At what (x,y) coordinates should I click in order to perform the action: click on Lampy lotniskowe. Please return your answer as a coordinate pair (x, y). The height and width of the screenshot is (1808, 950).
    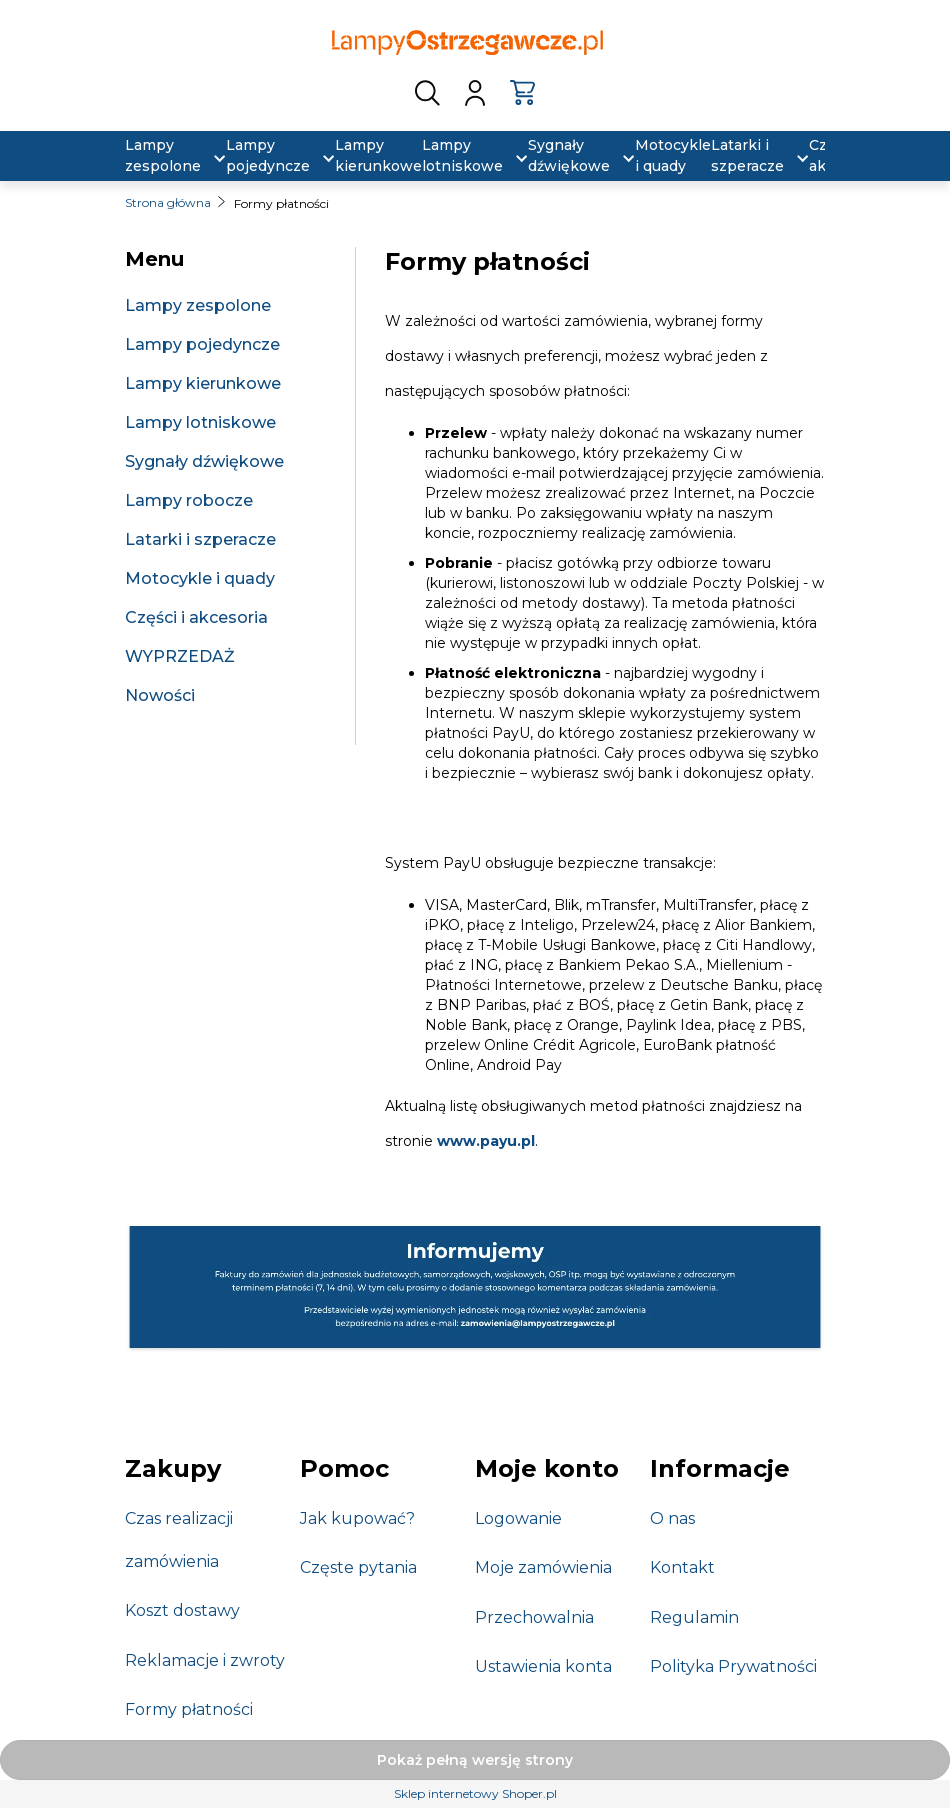
    Looking at the image, I should click on (200, 422).